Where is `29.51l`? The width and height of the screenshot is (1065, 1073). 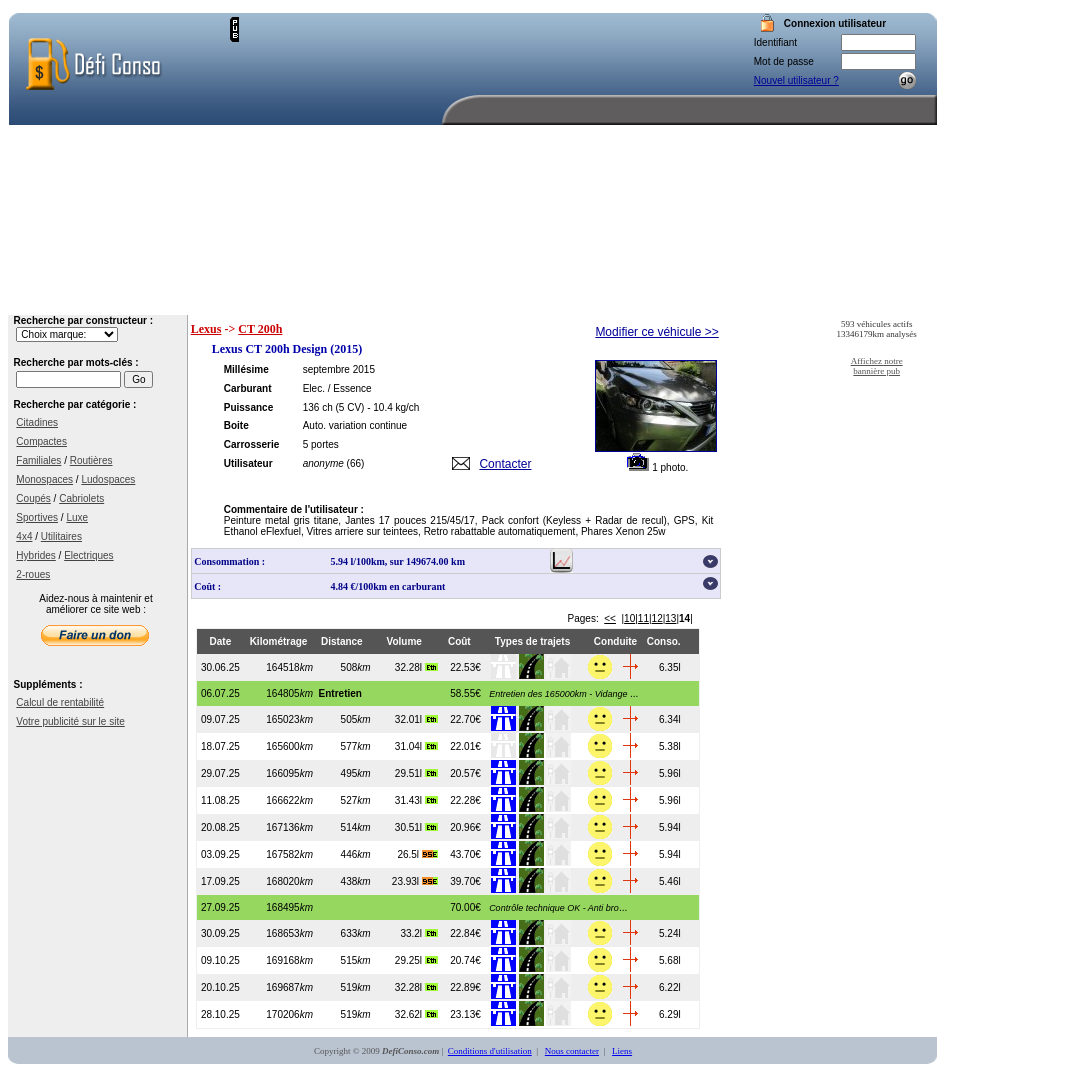 29.51l is located at coordinates (416, 773).